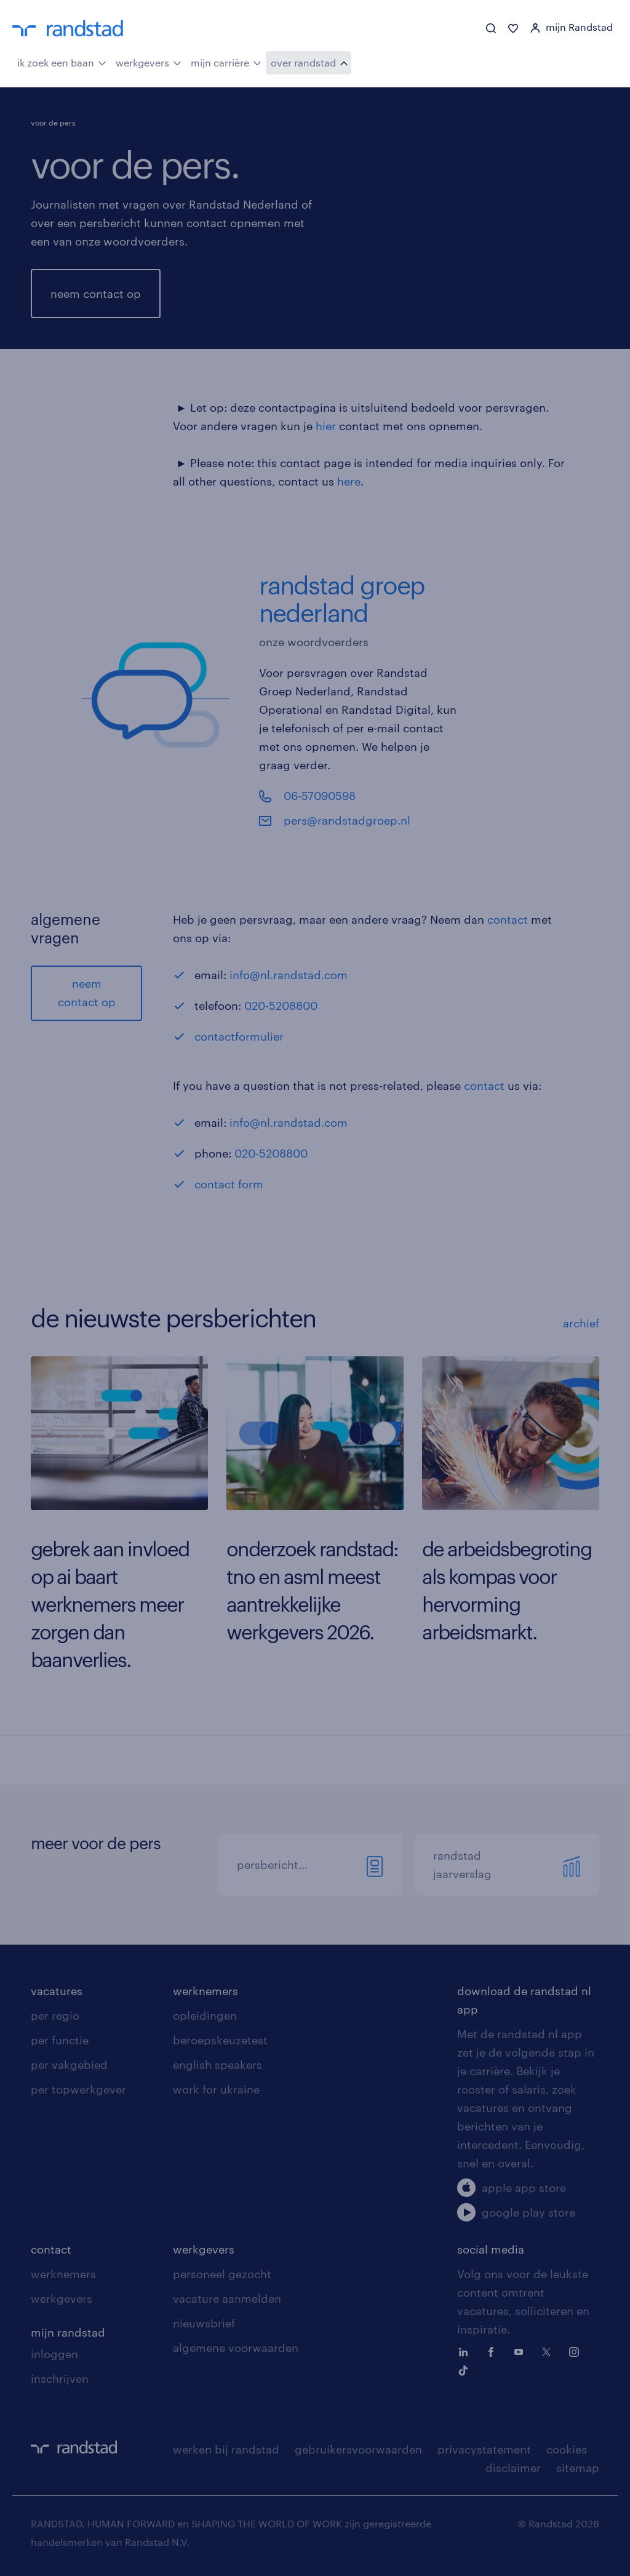 The height and width of the screenshot is (2576, 630). Describe the element at coordinates (280, 1005) in the screenshot. I see `020-5208800` at that location.